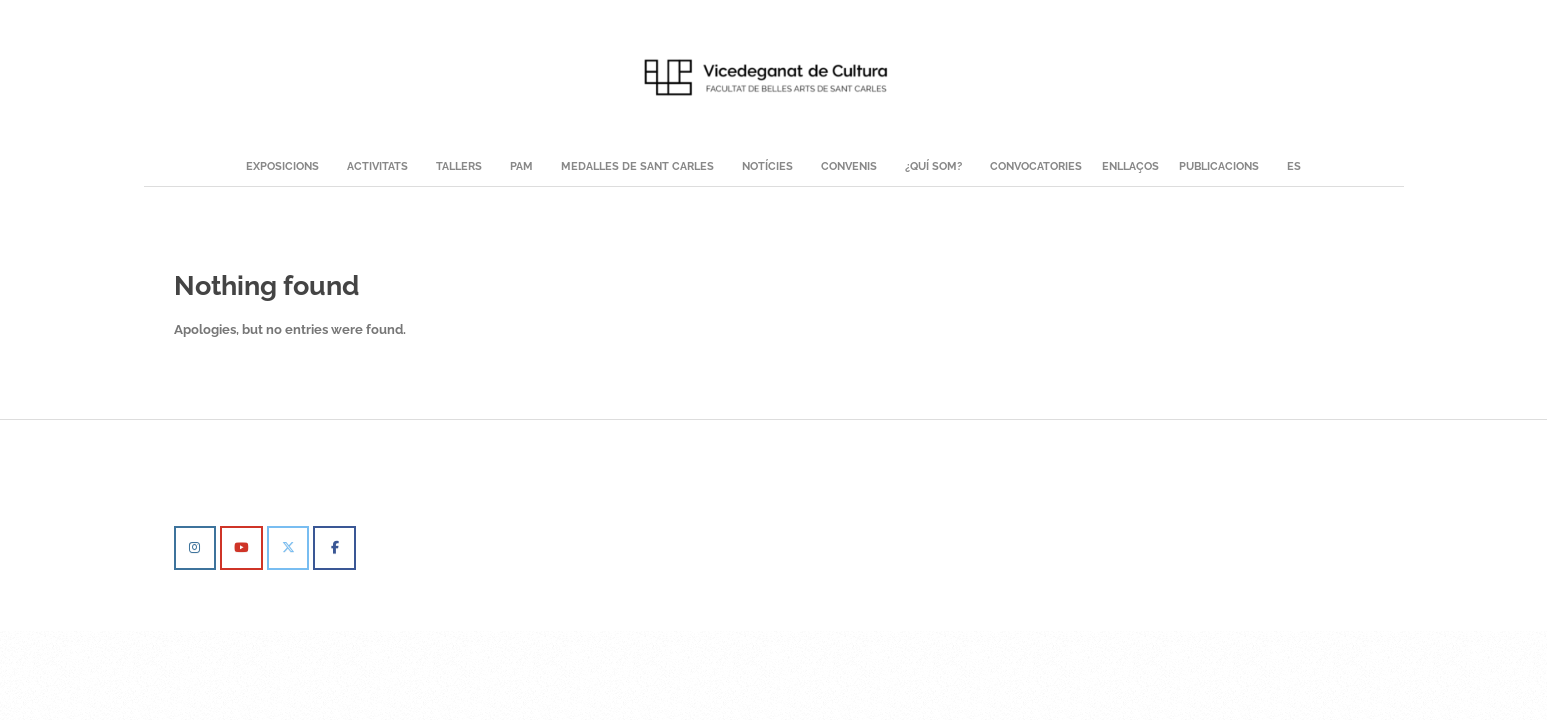 The height and width of the screenshot is (720, 1547). What do you see at coordinates (377, 166) in the screenshot?
I see `ACTIVITATS` at bounding box center [377, 166].